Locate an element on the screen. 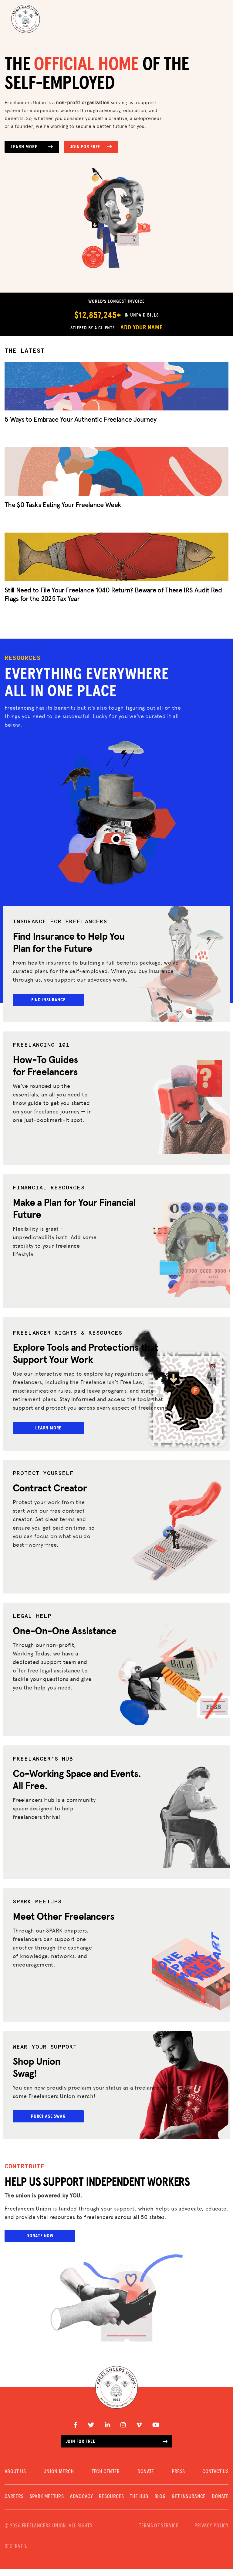  PRIVACY POLICY is located at coordinates (211, 2533).